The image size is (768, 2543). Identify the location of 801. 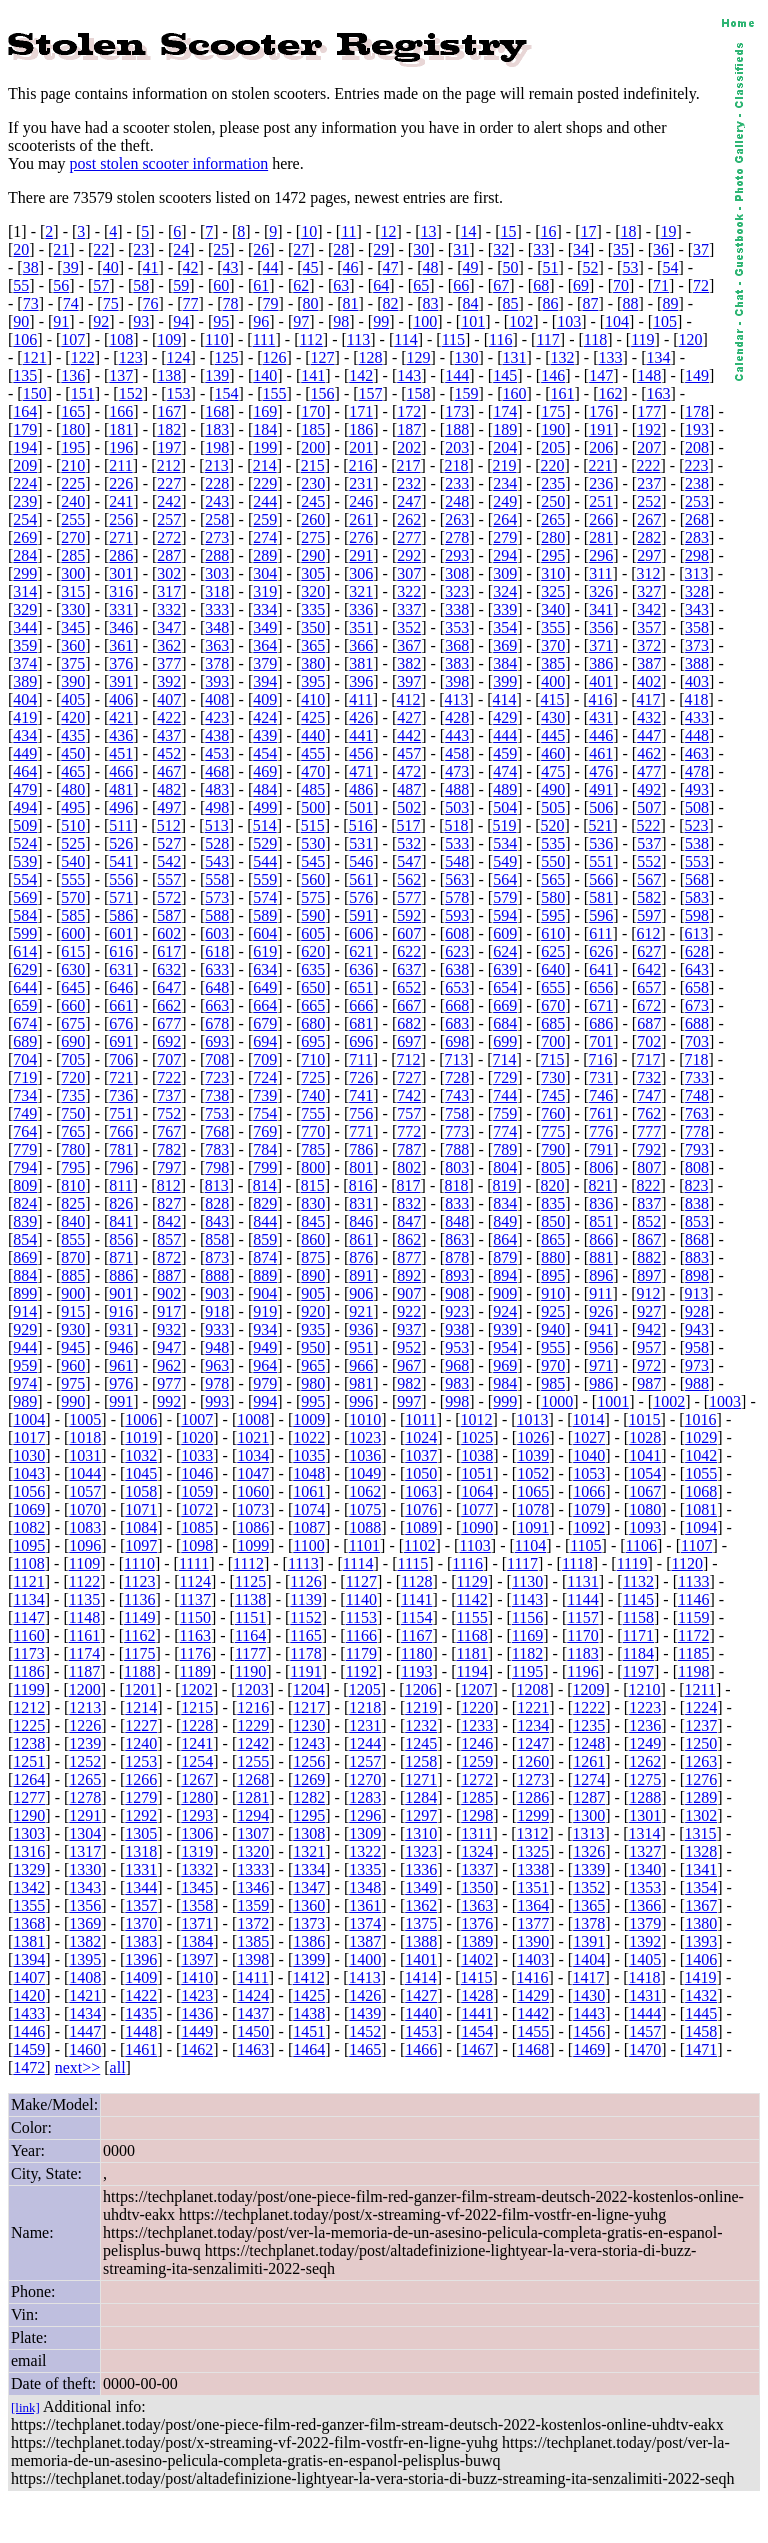
(361, 1167).